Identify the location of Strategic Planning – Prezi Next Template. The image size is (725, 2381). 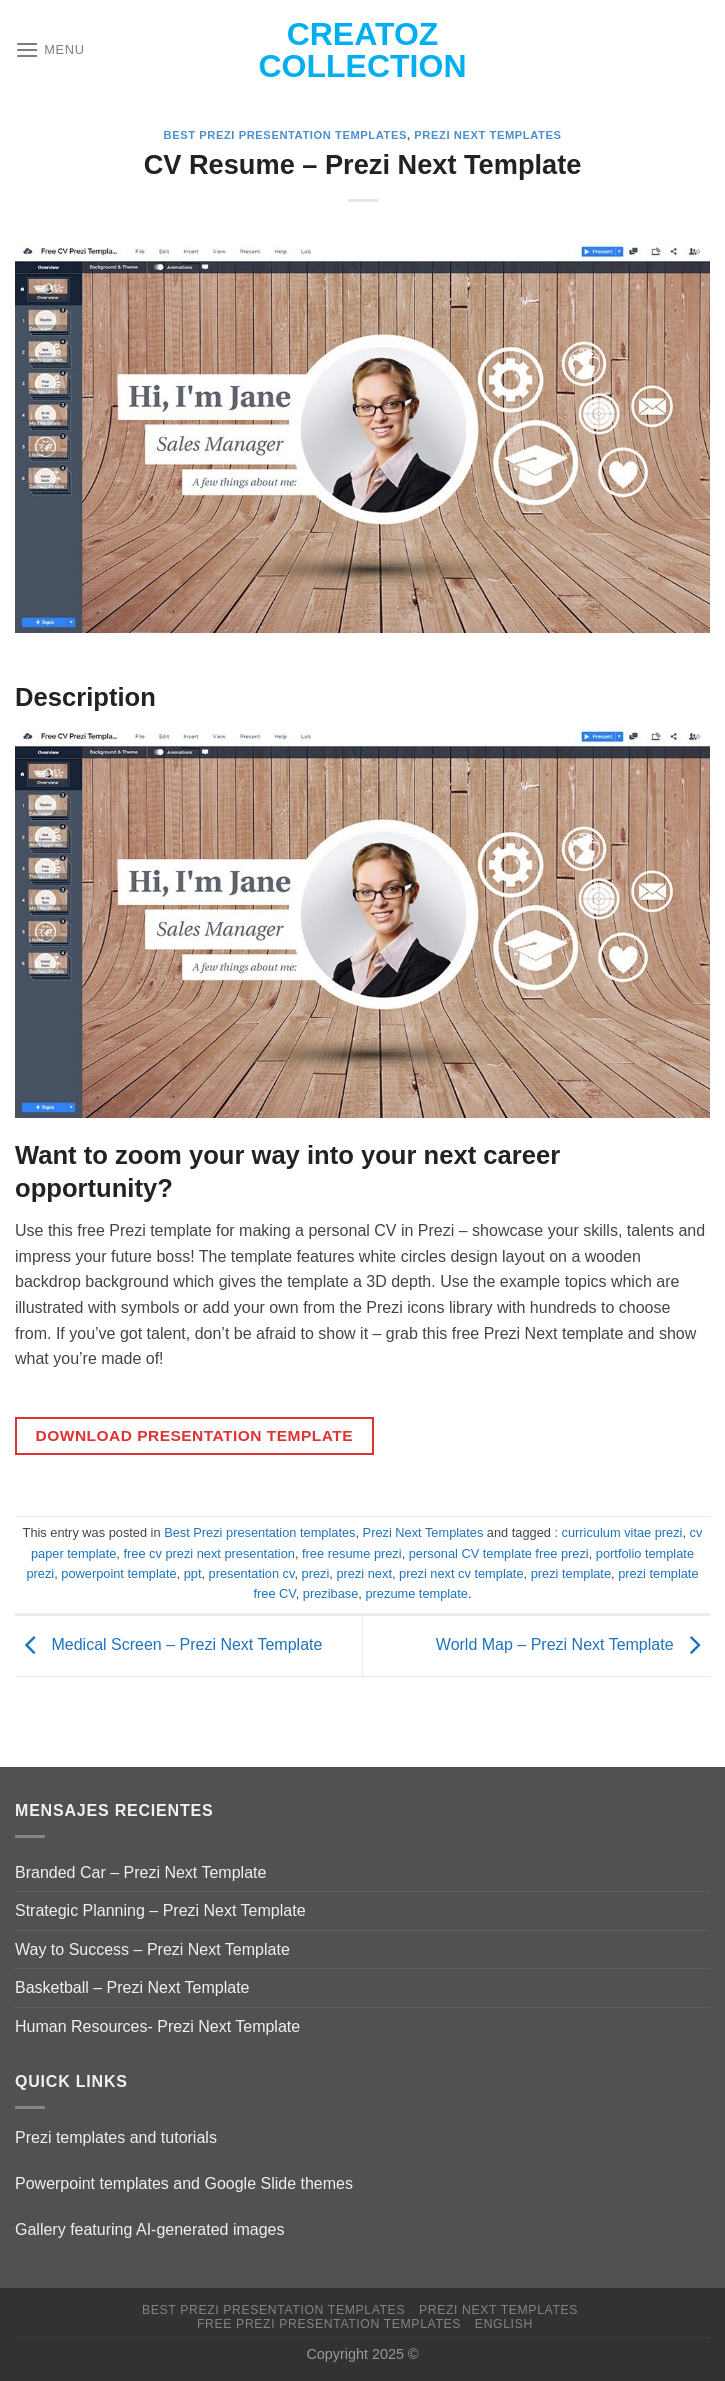
(160, 1910).